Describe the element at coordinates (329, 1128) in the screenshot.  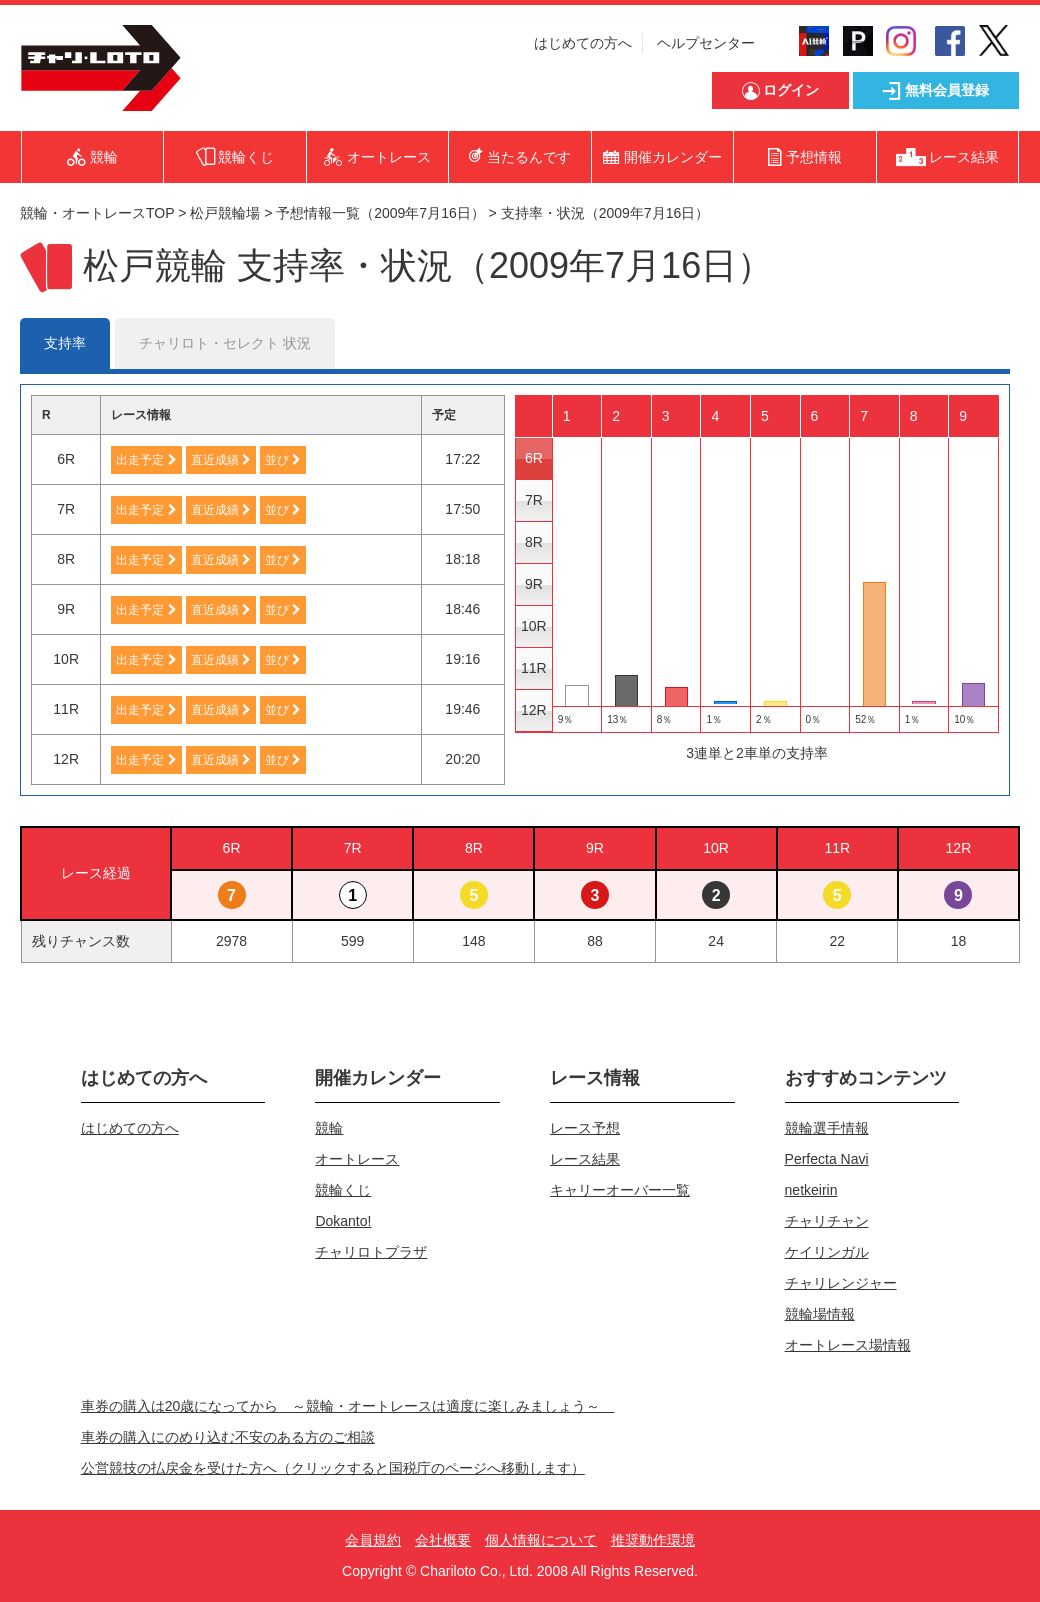
I see `競輪` at that location.